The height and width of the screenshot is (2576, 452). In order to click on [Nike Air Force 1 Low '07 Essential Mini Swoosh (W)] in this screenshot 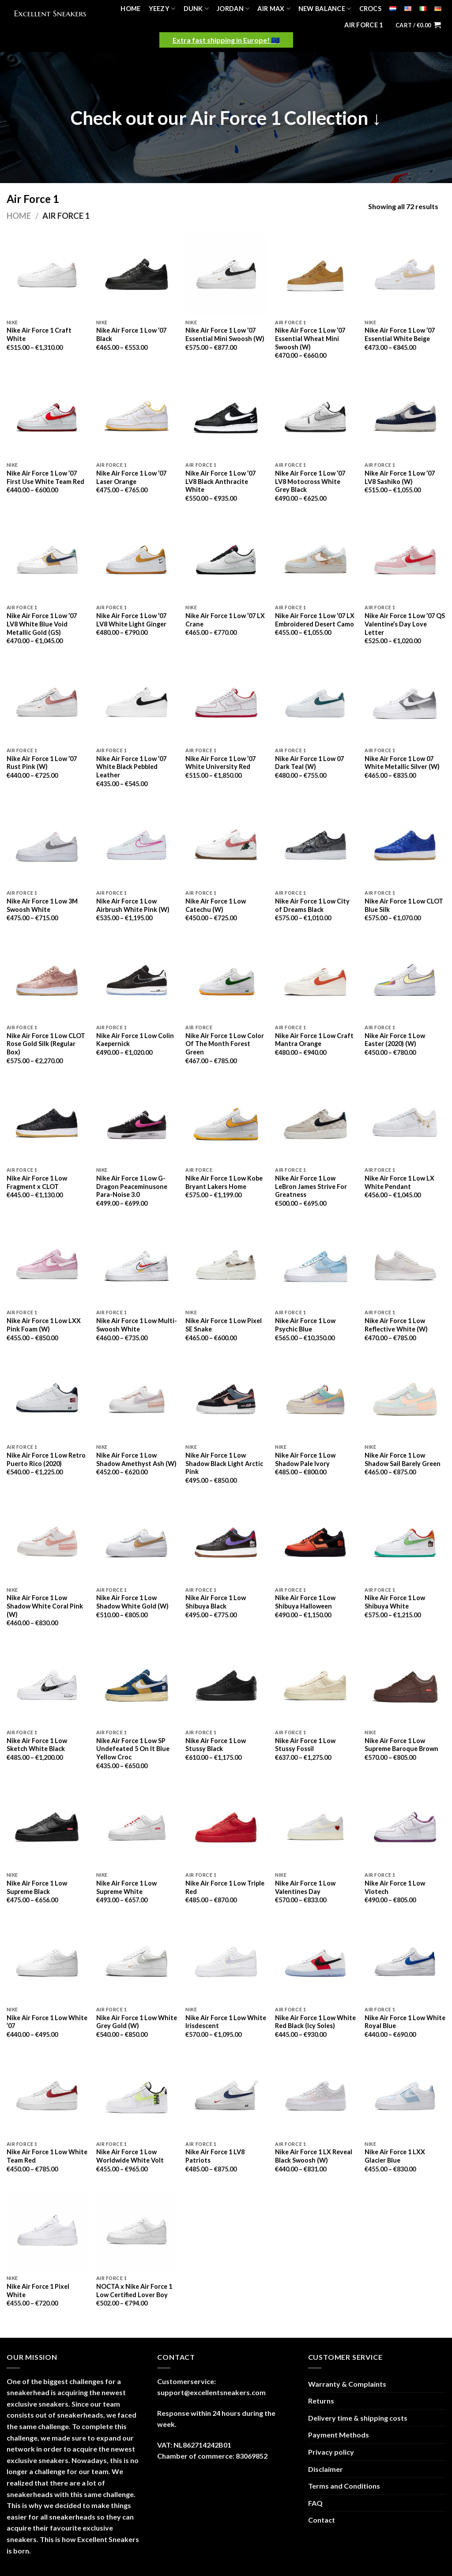, I will do `click(225, 274)`.